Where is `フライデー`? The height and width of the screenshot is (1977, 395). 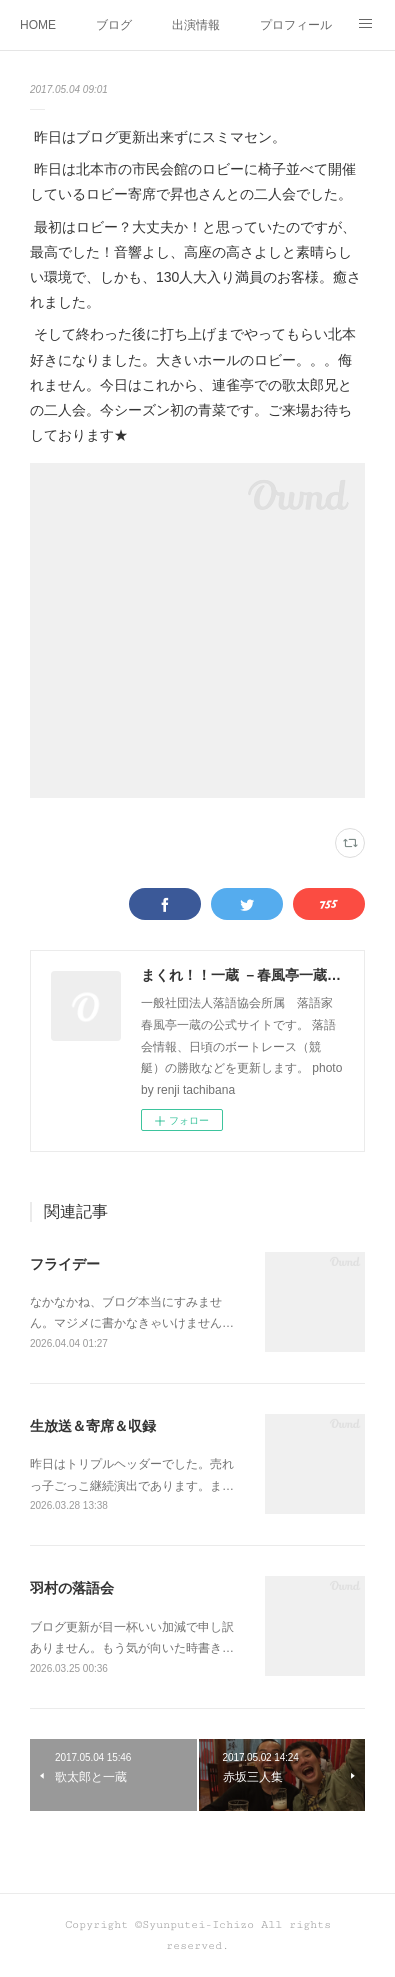 フライデー is located at coordinates (65, 1264).